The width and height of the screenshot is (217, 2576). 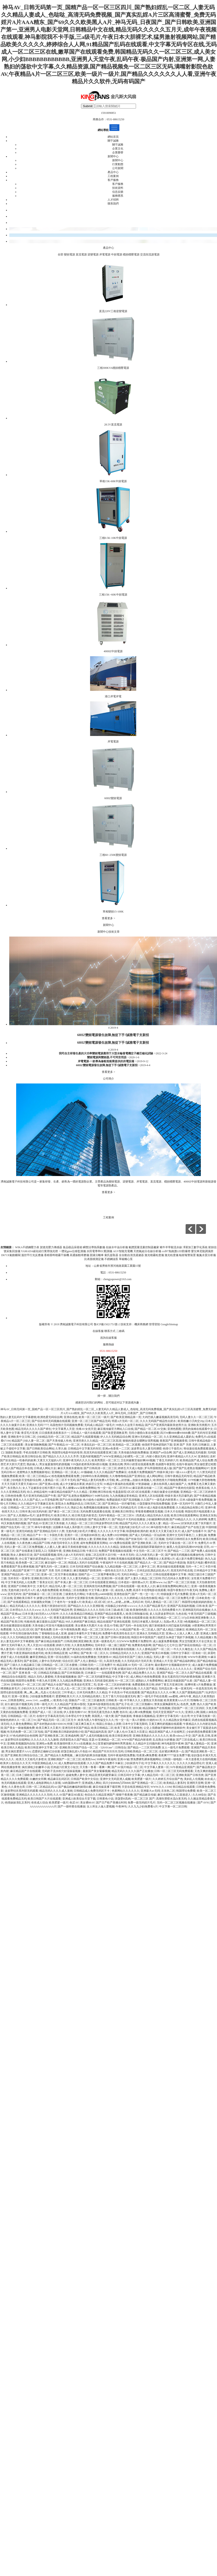 What do you see at coordinates (121, 1806) in the screenshot?
I see `午夜神马` at bounding box center [121, 1806].